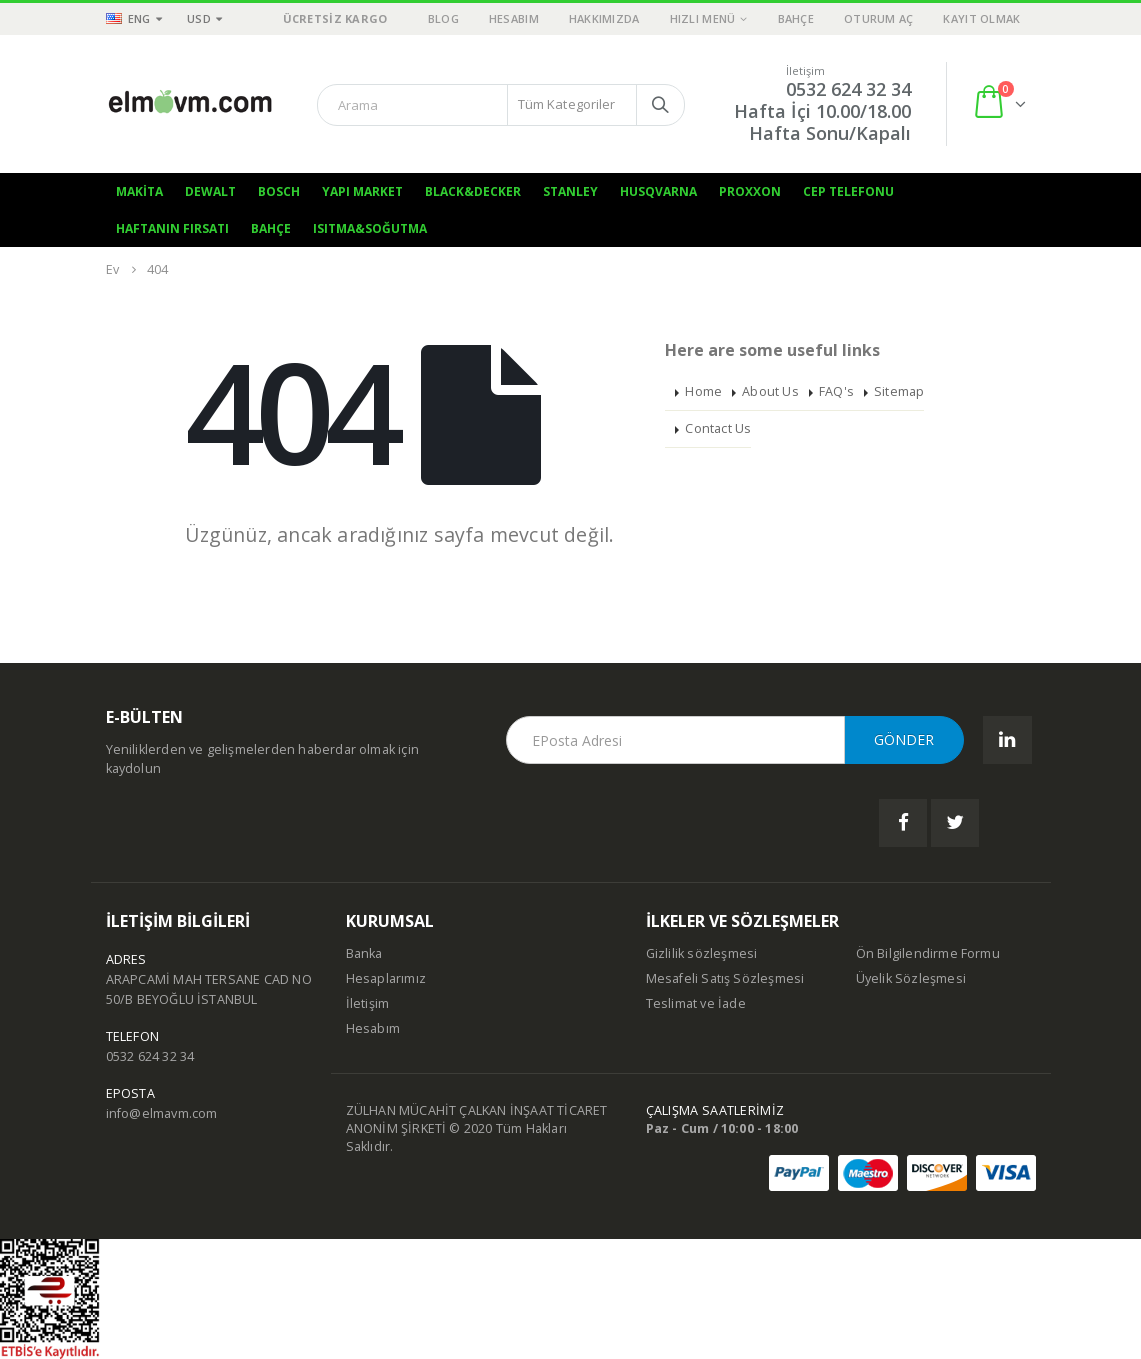 The image size is (1141, 1359). Describe the element at coordinates (473, 191) in the screenshot. I see `Black&Decker` at that location.